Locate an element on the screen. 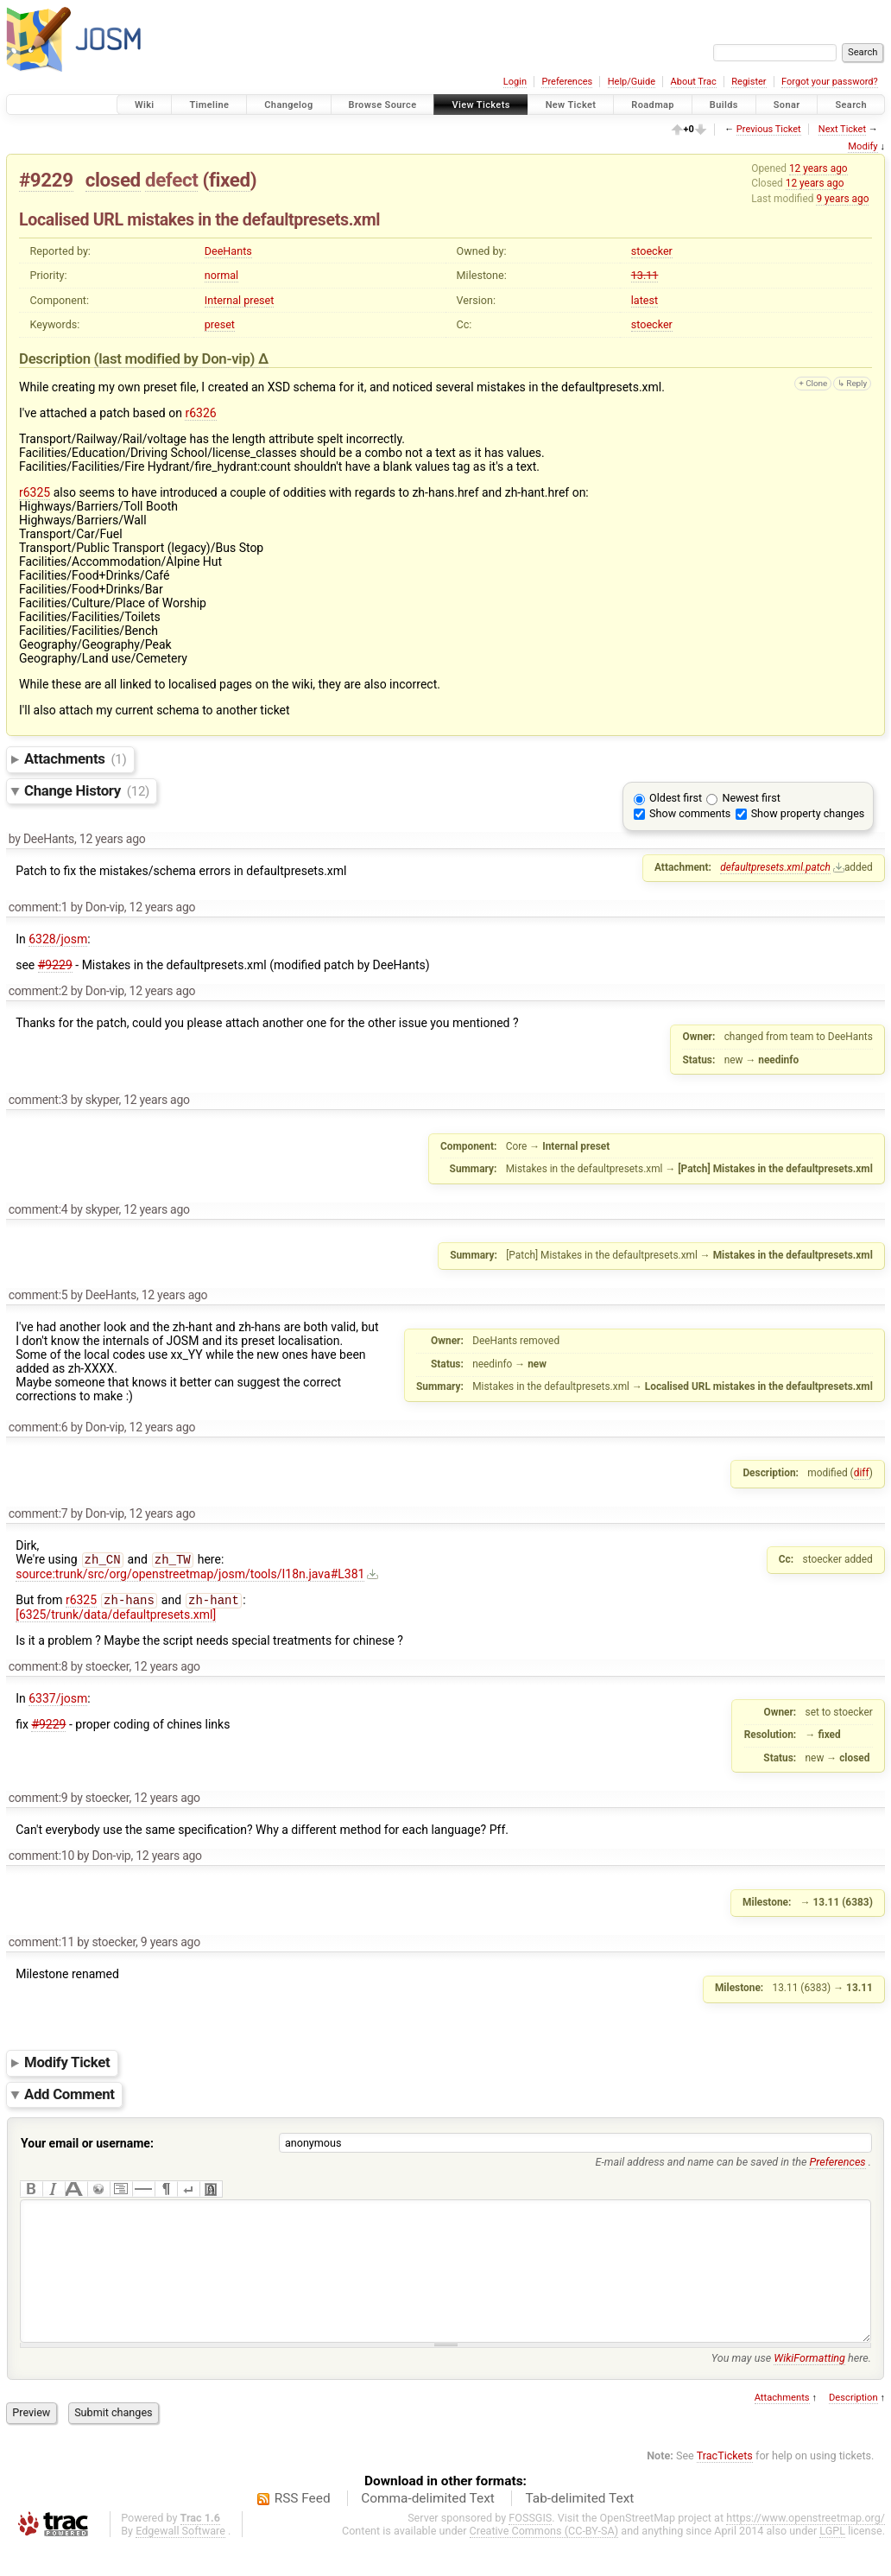 The width and height of the screenshot is (891, 2576). Wiki is located at coordinates (145, 105).